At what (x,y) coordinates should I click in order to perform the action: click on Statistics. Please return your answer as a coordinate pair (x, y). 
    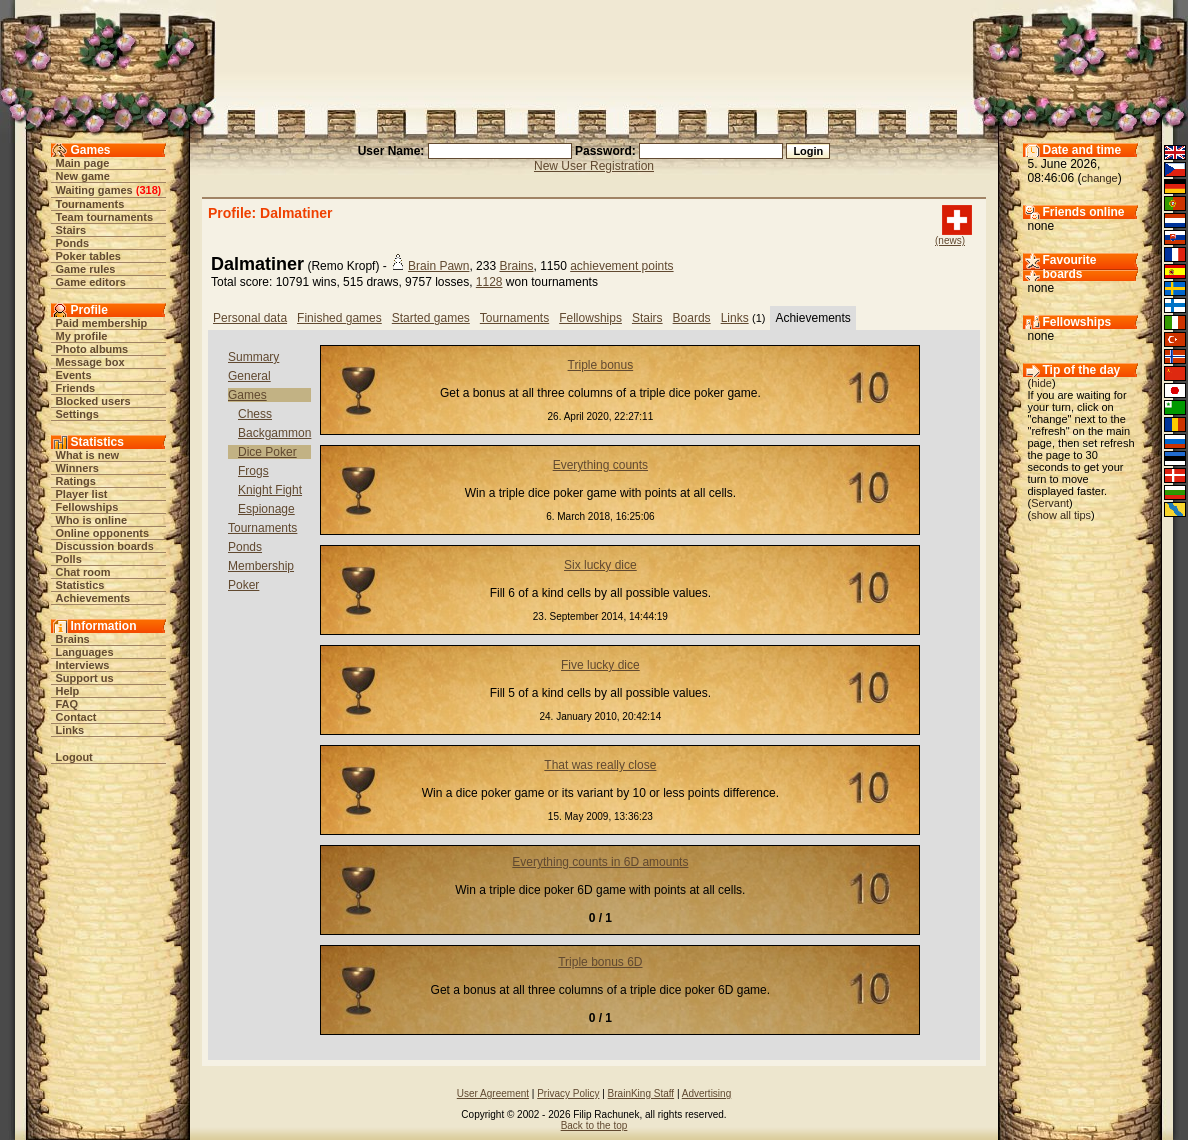
    Looking at the image, I should click on (80, 585).